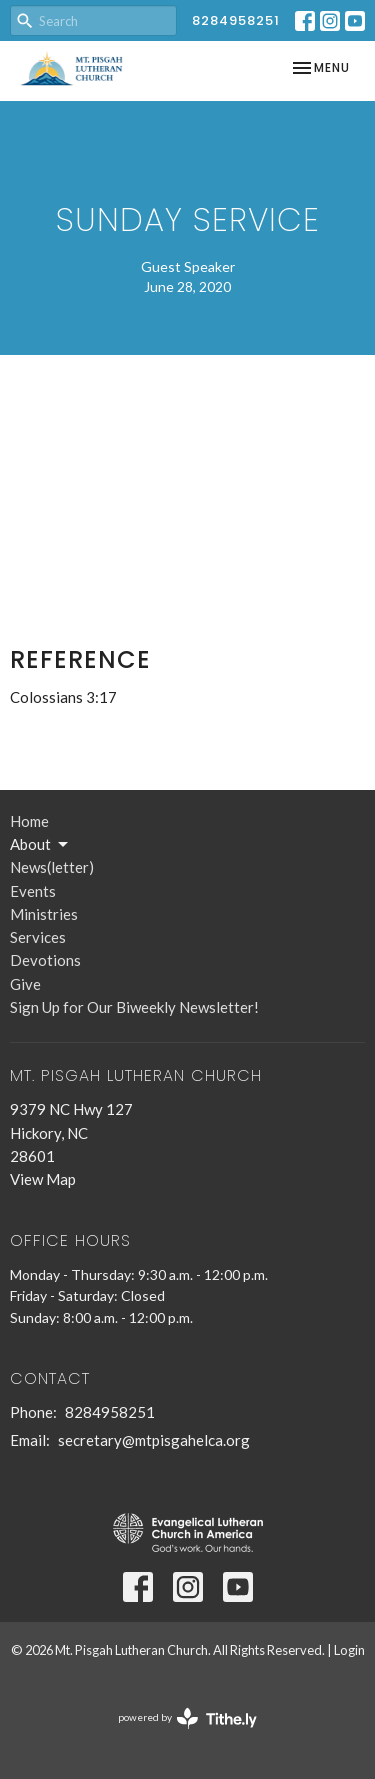  What do you see at coordinates (29, 821) in the screenshot?
I see `Home` at bounding box center [29, 821].